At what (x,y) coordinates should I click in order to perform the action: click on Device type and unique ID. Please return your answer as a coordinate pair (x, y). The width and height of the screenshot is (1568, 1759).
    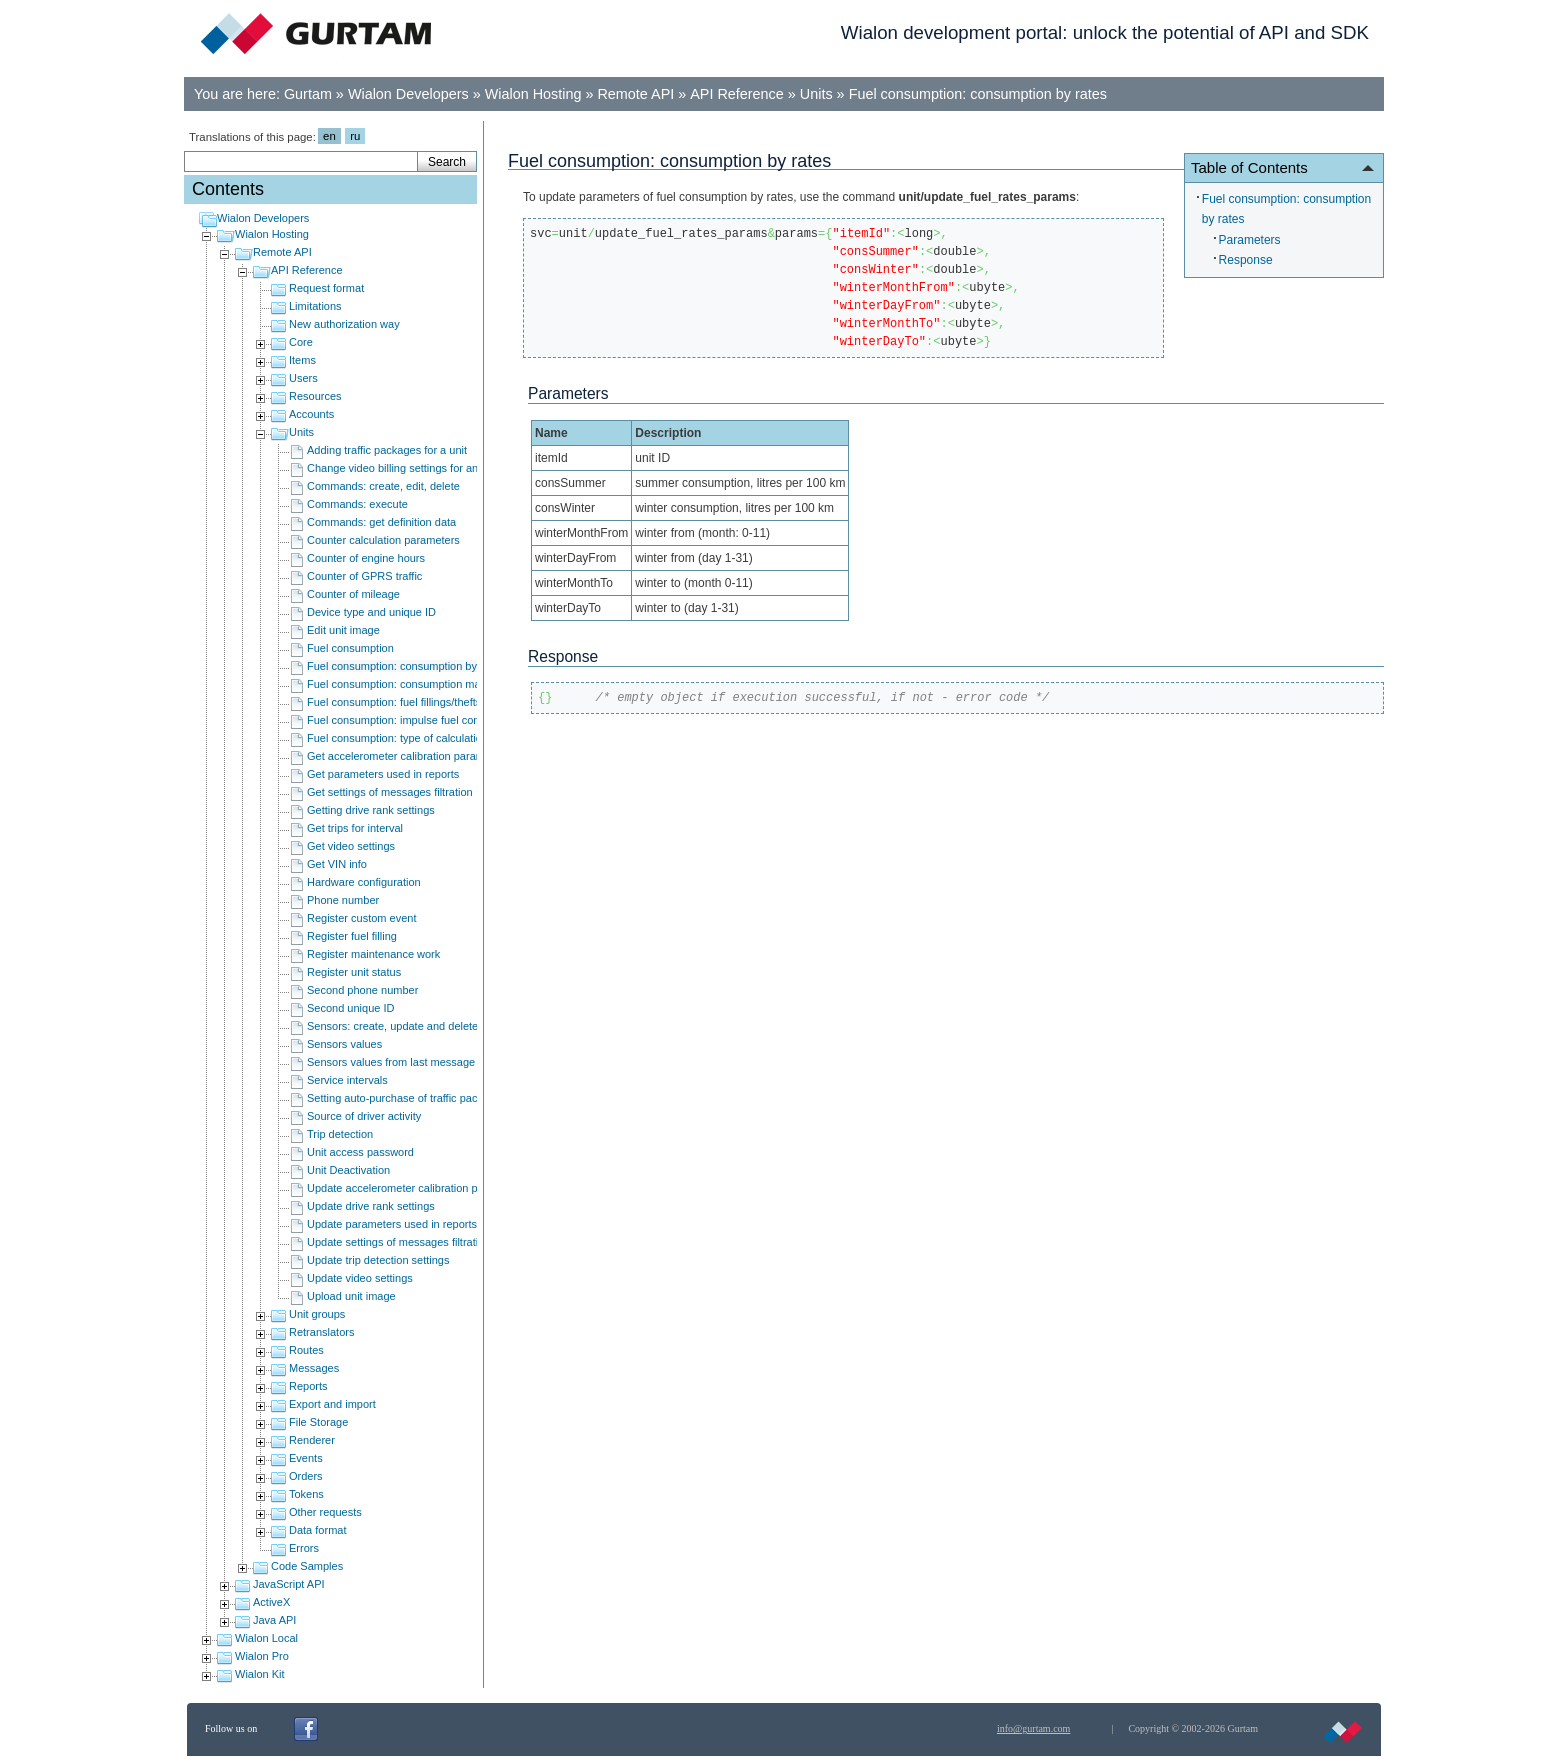
    Looking at the image, I should click on (371, 612).